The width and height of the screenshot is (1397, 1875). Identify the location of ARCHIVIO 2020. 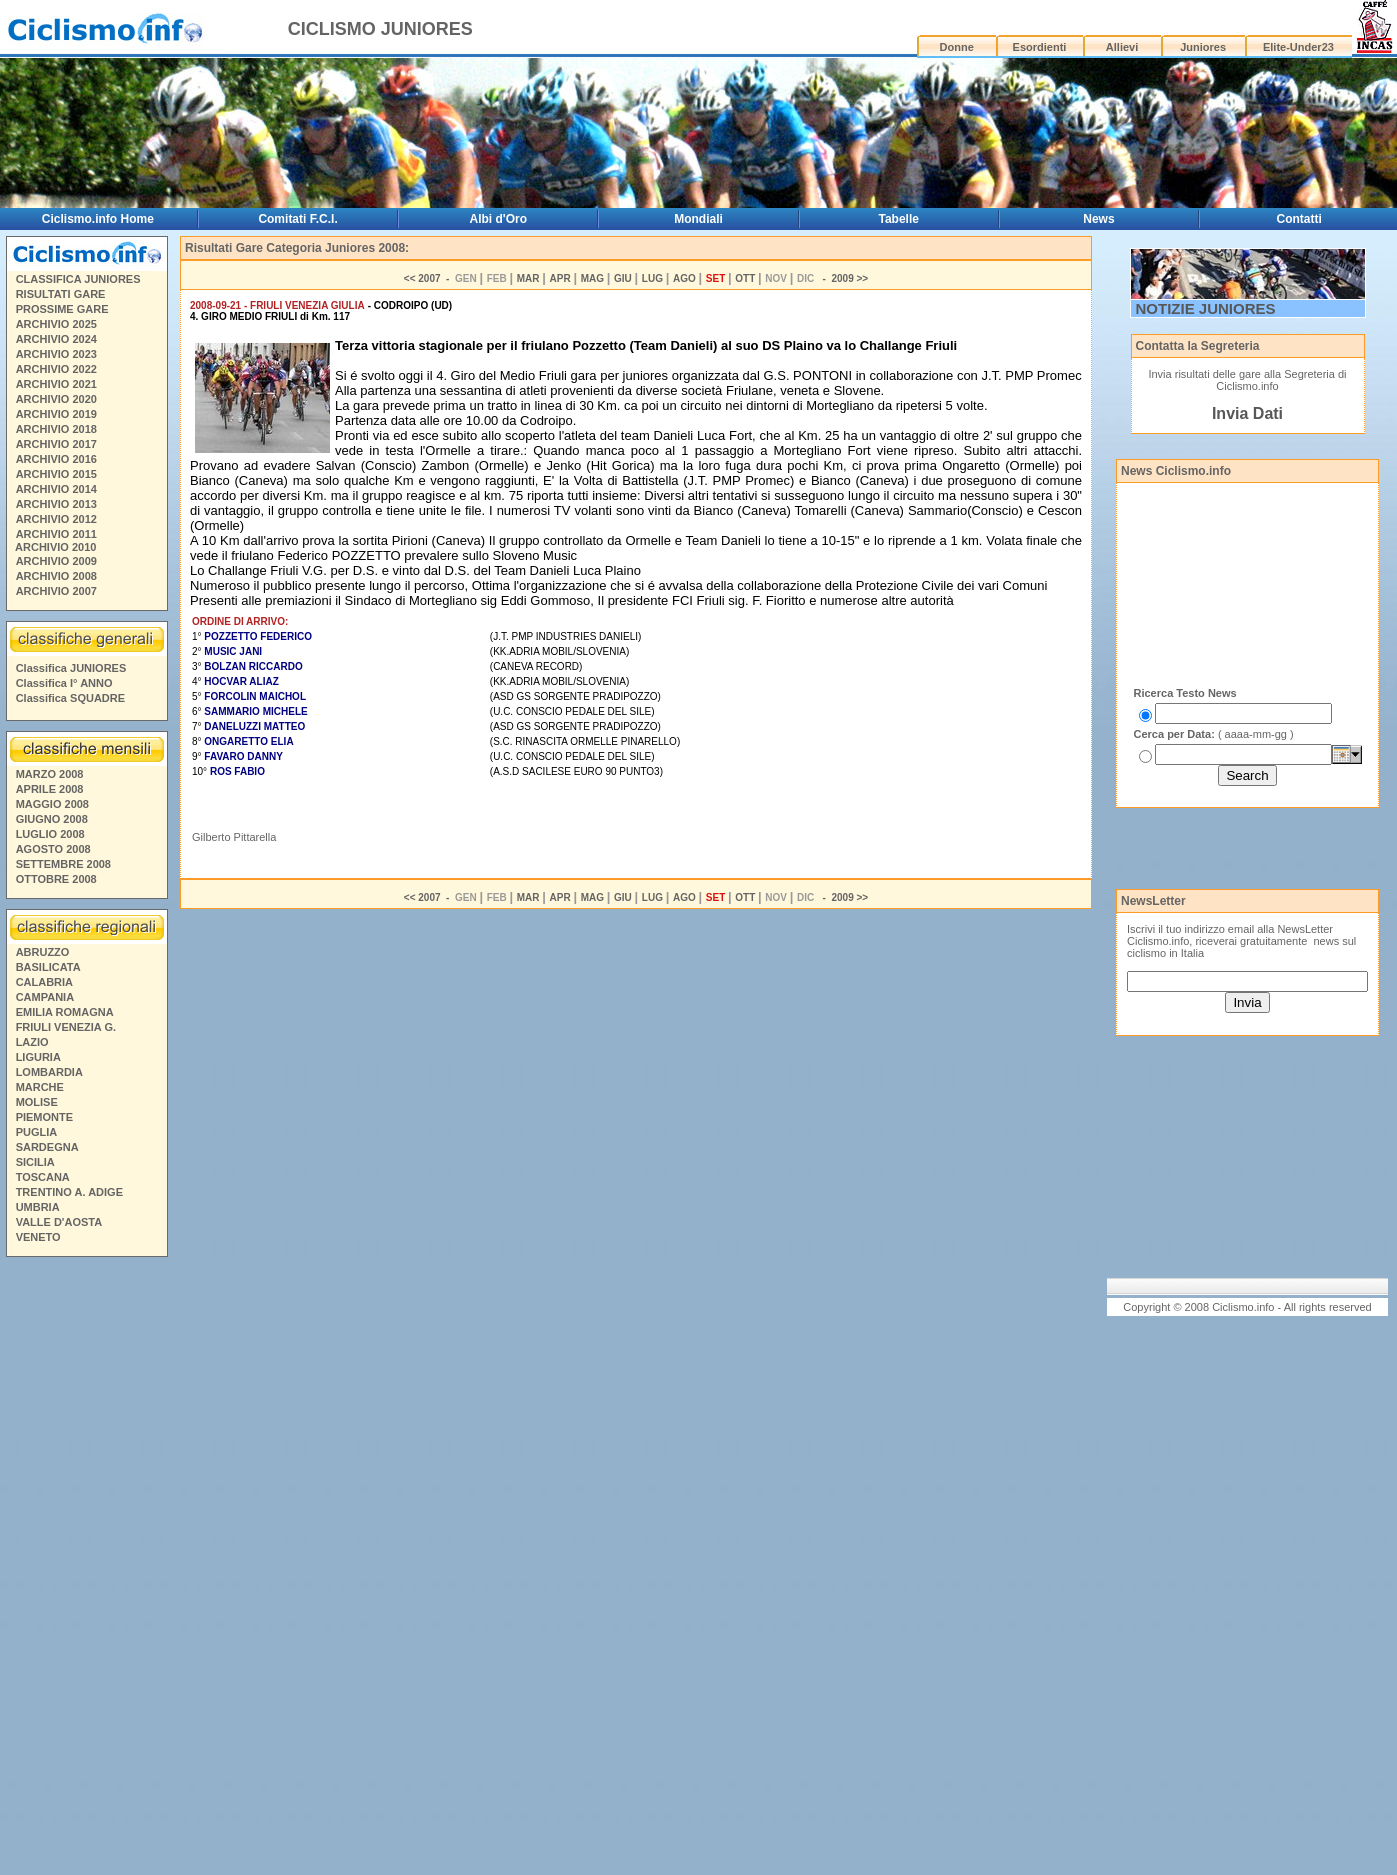
(56, 399).